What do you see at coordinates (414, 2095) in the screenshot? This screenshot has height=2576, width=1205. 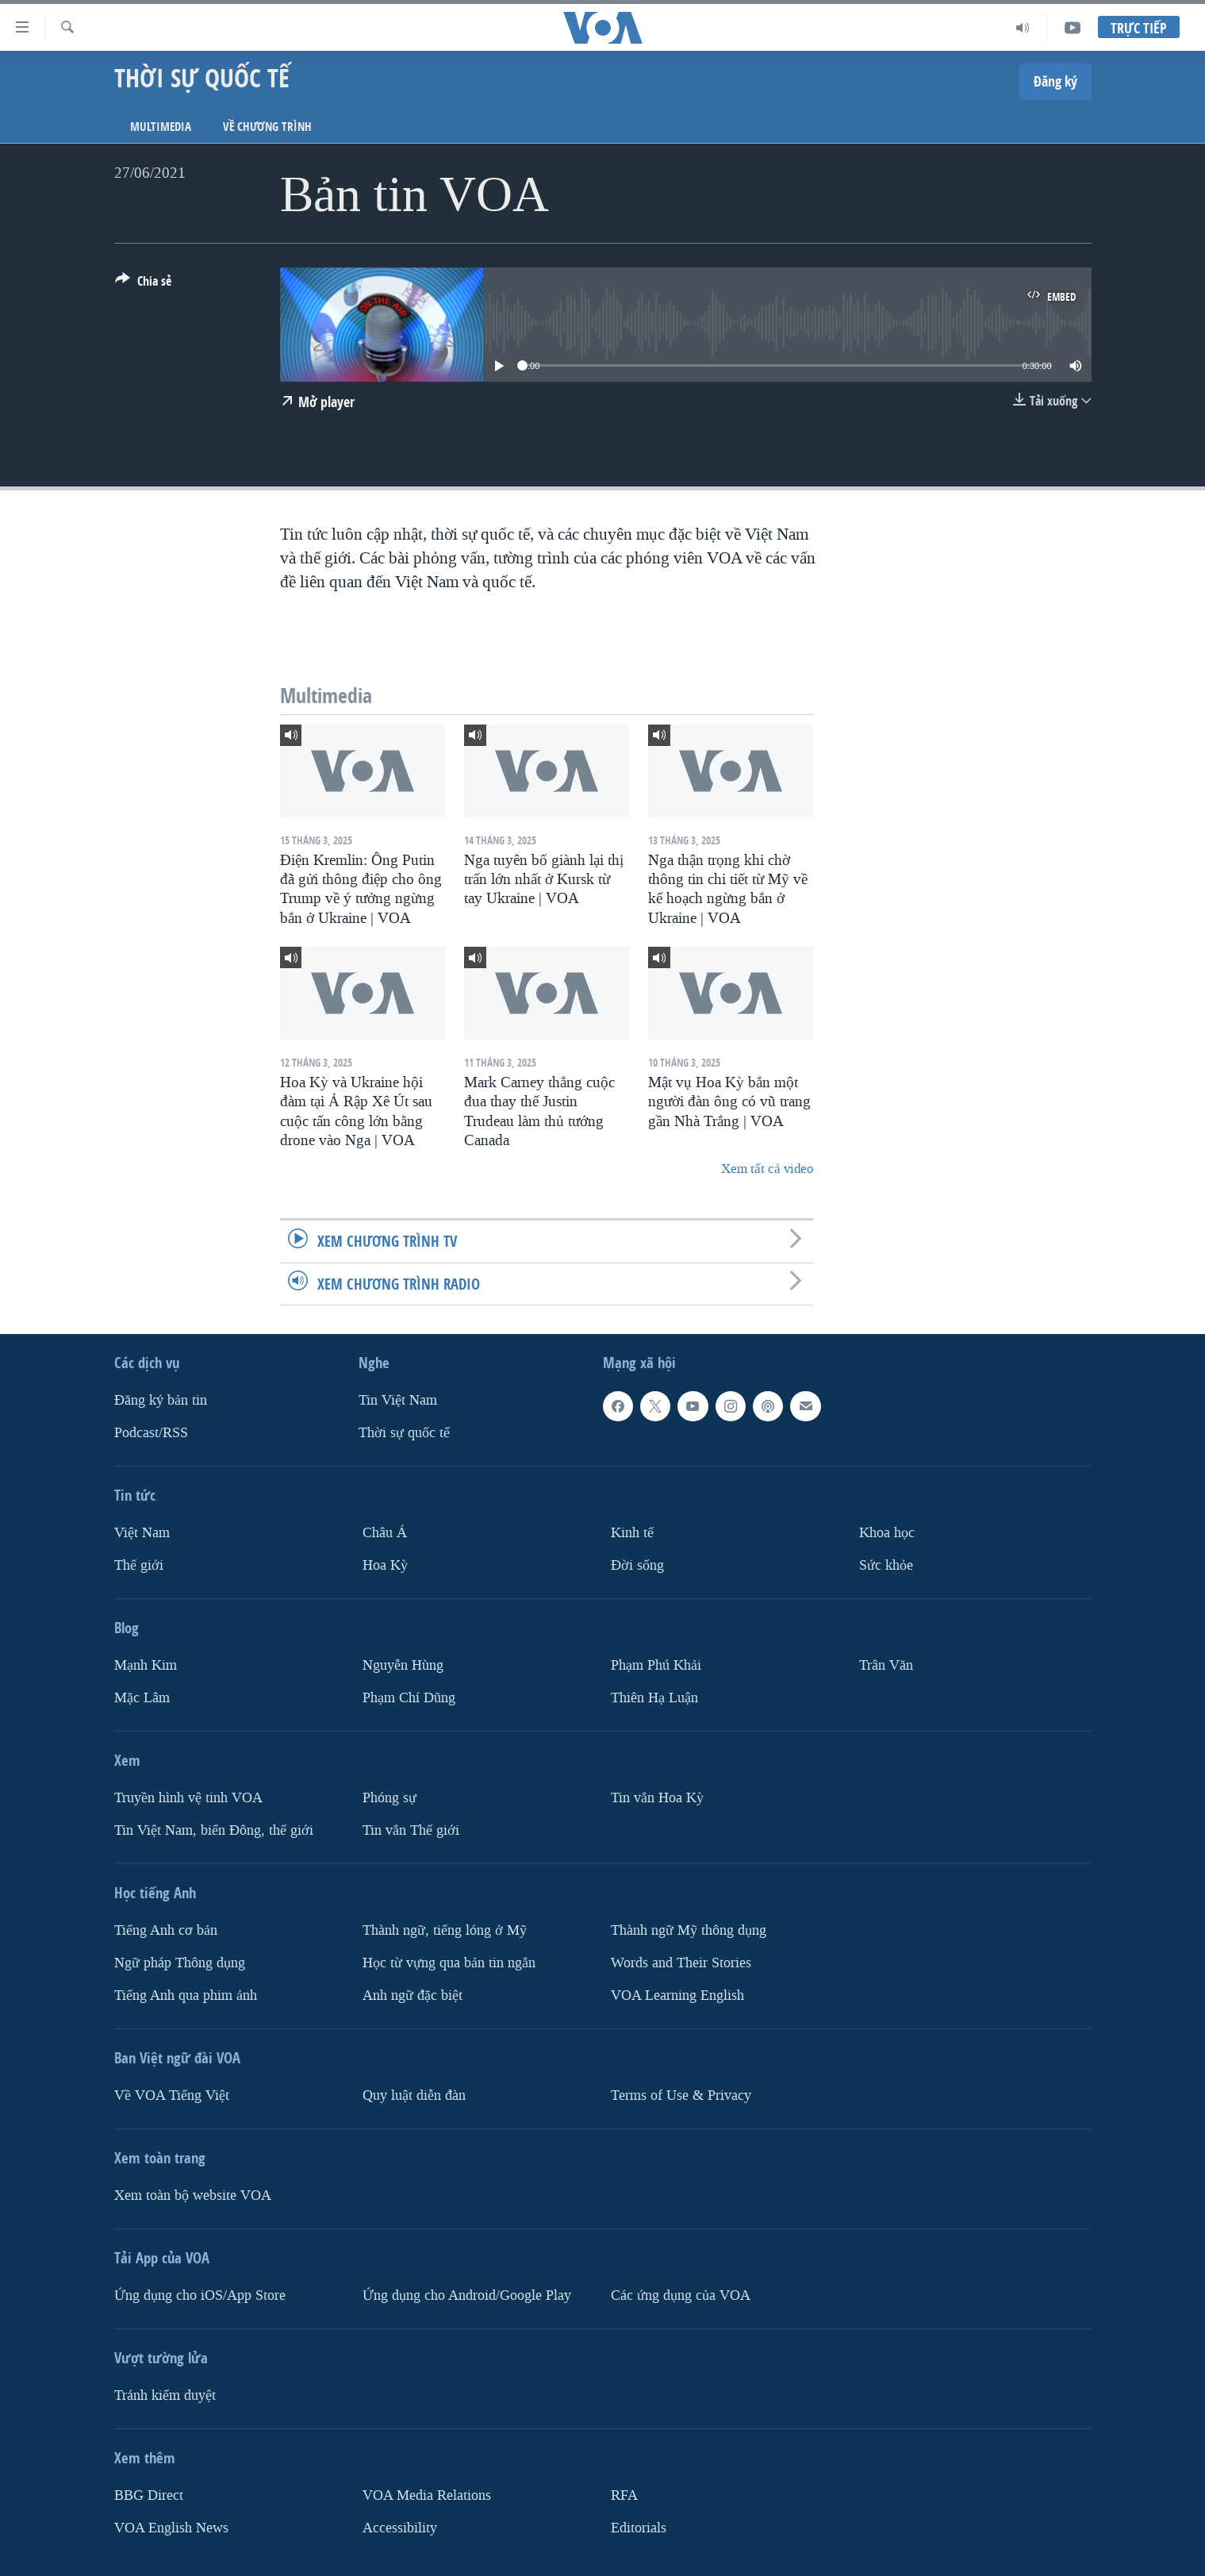 I see `Quy luật diễn đàn` at bounding box center [414, 2095].